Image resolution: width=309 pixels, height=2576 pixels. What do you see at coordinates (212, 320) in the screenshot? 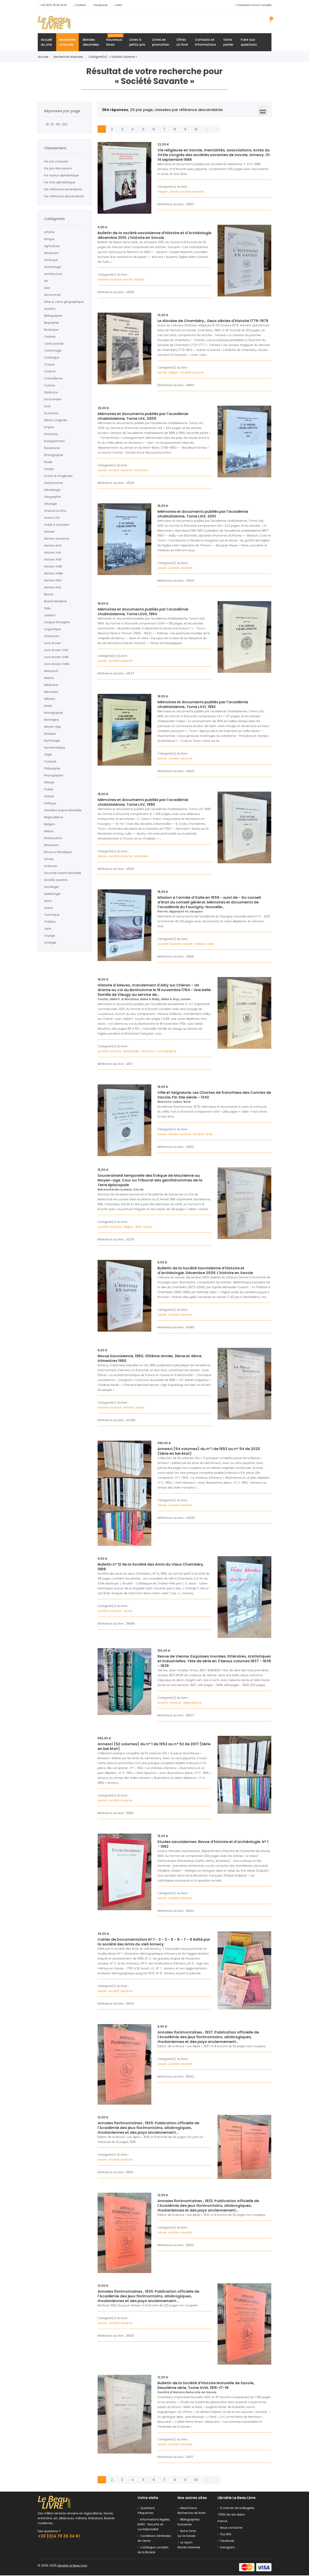
I see `Le diocèse de Chambéry... Deux siècles d'histoire 1779-1979` at bounding box center [212, 320].